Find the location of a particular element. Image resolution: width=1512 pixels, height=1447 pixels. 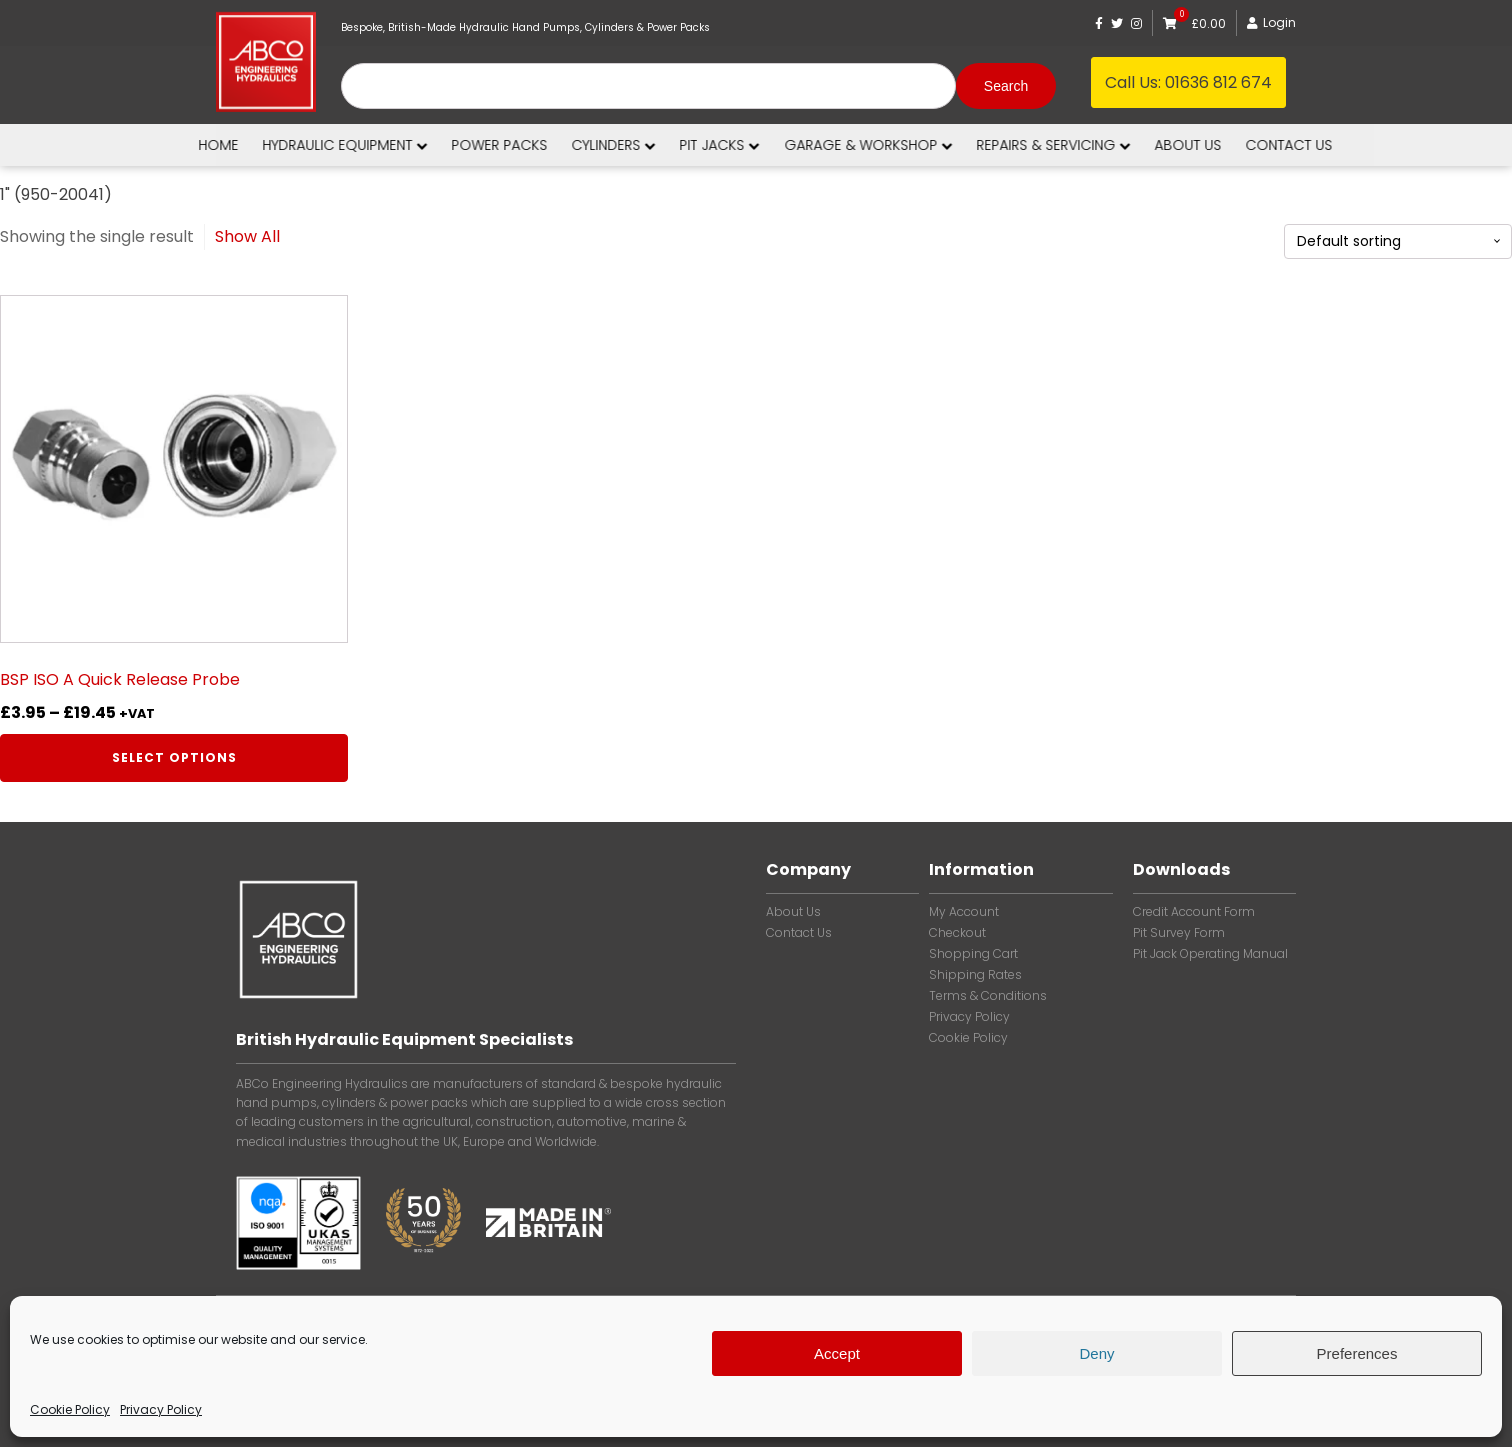

Call Us: is located at coordinates (1188, 83).